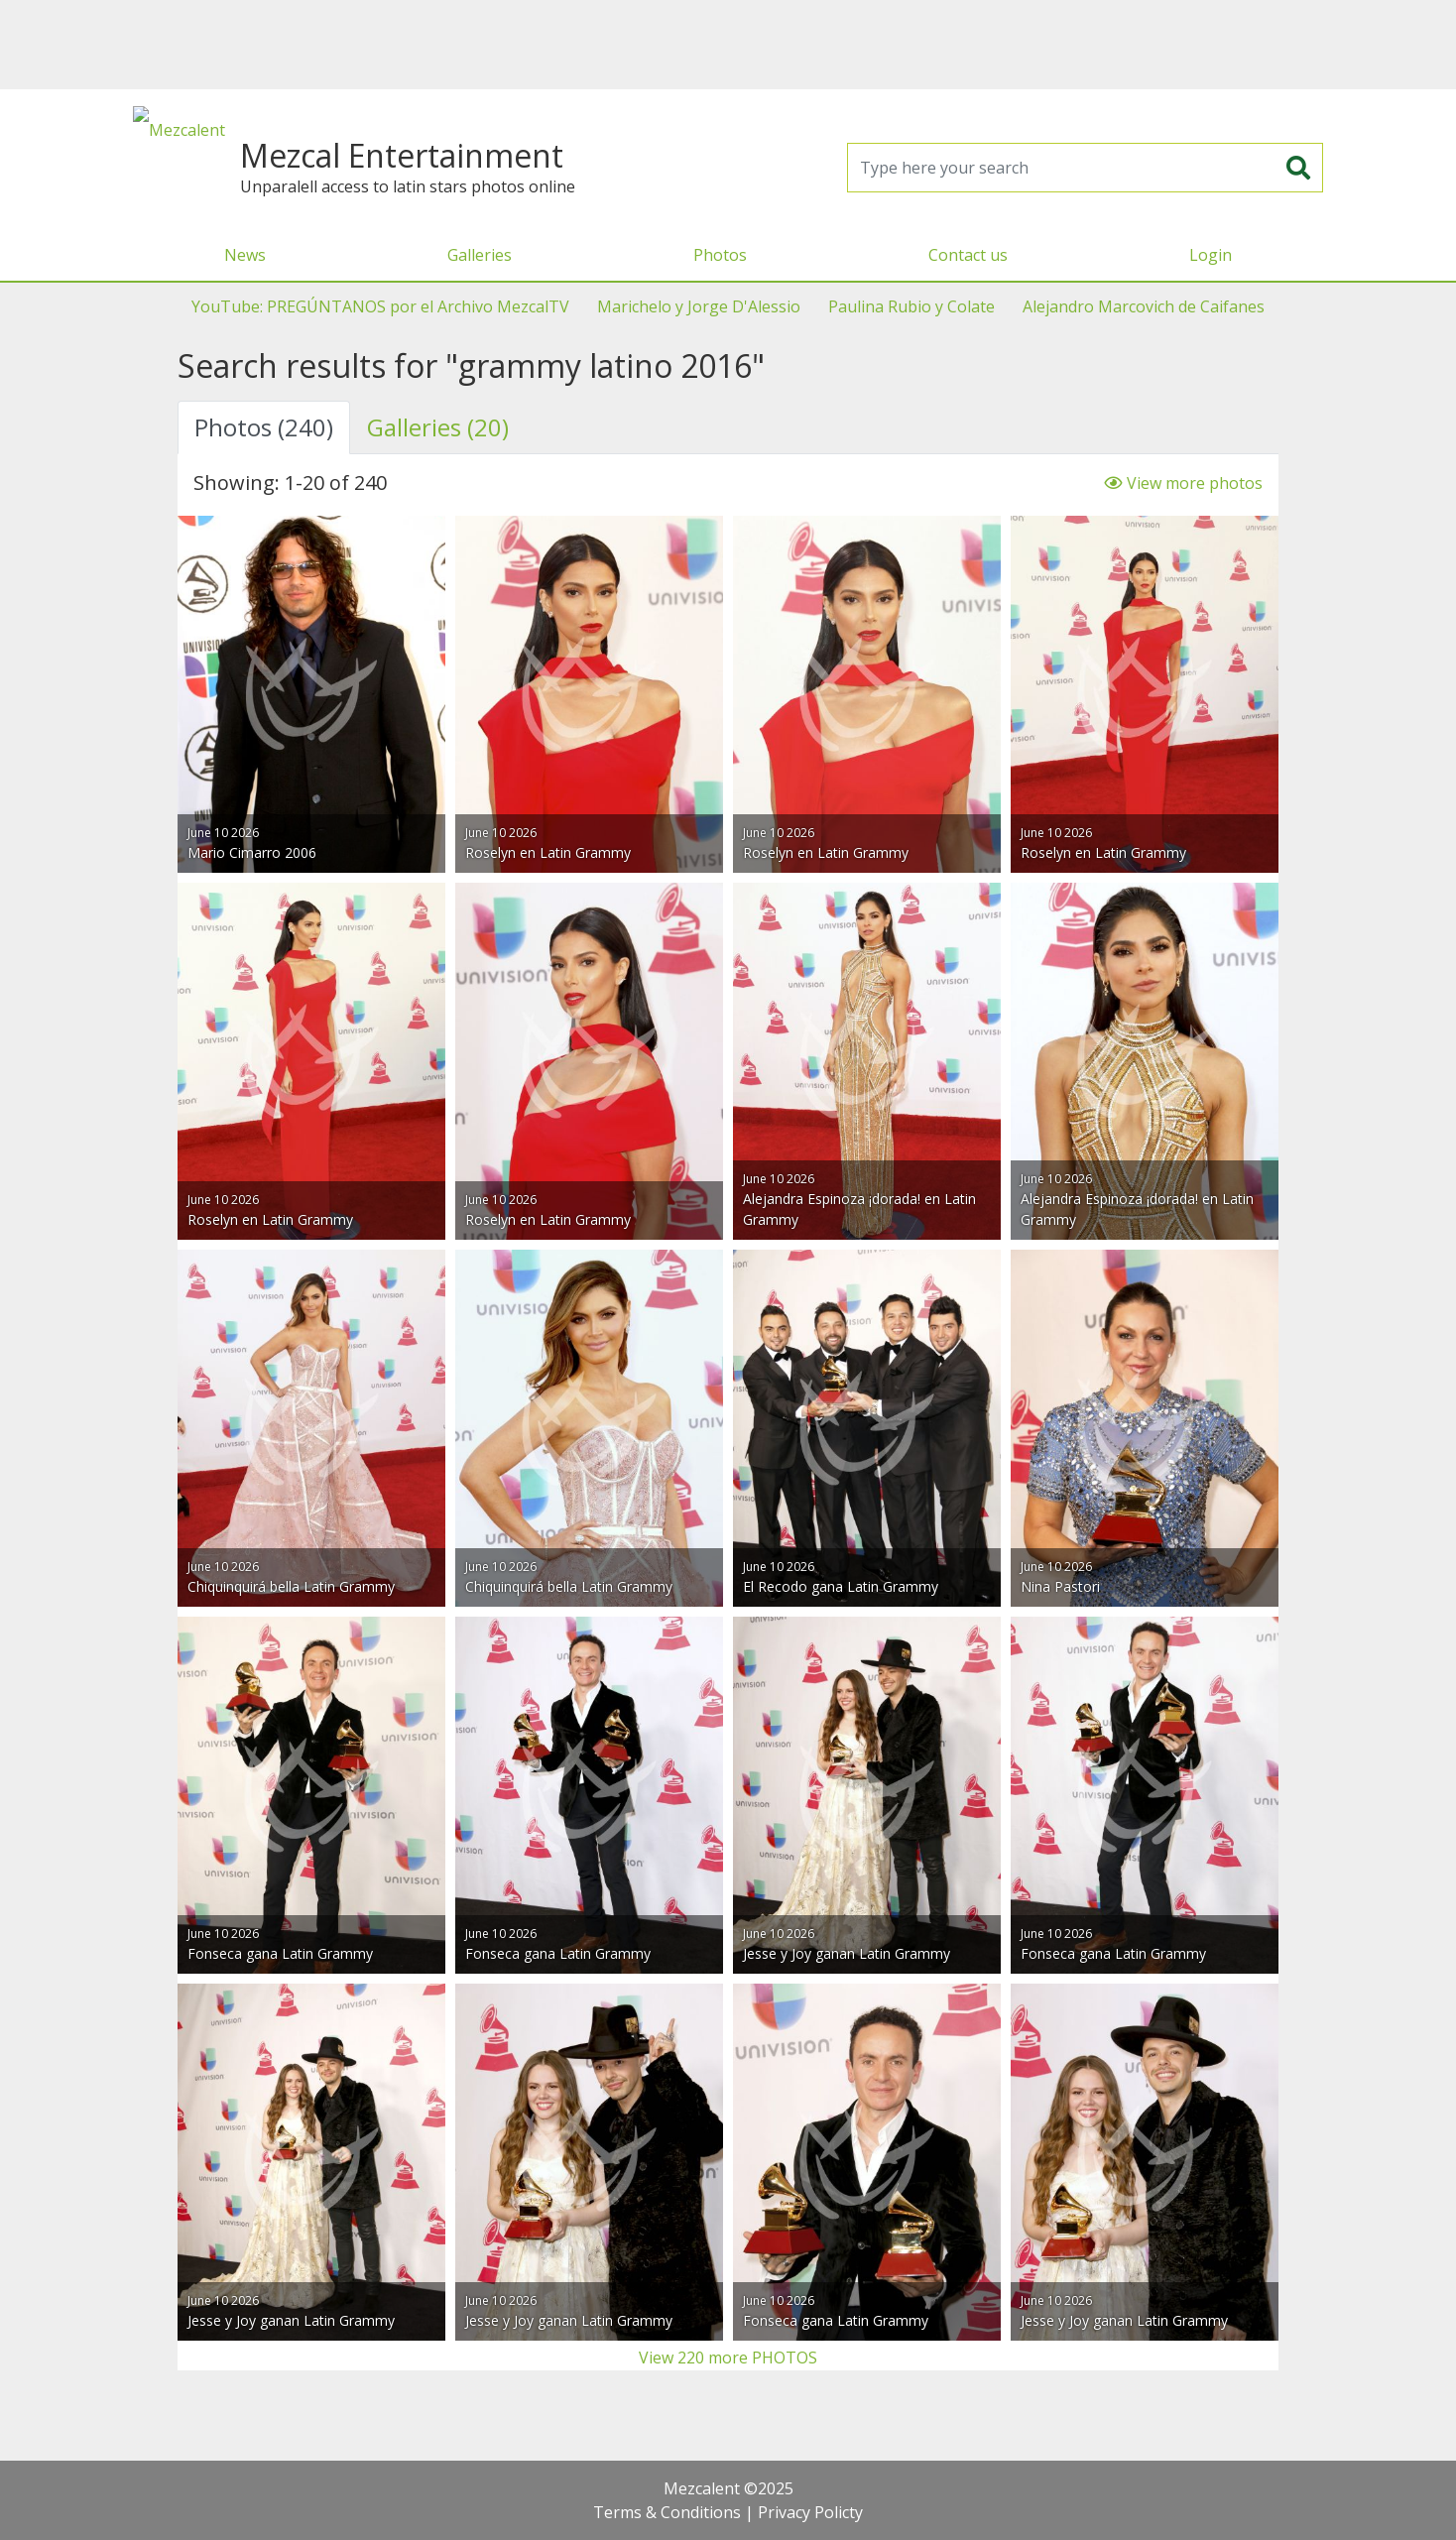  Describe the element at coordinates (479, 255) in the screenshot. I see `Galleries` at that location.